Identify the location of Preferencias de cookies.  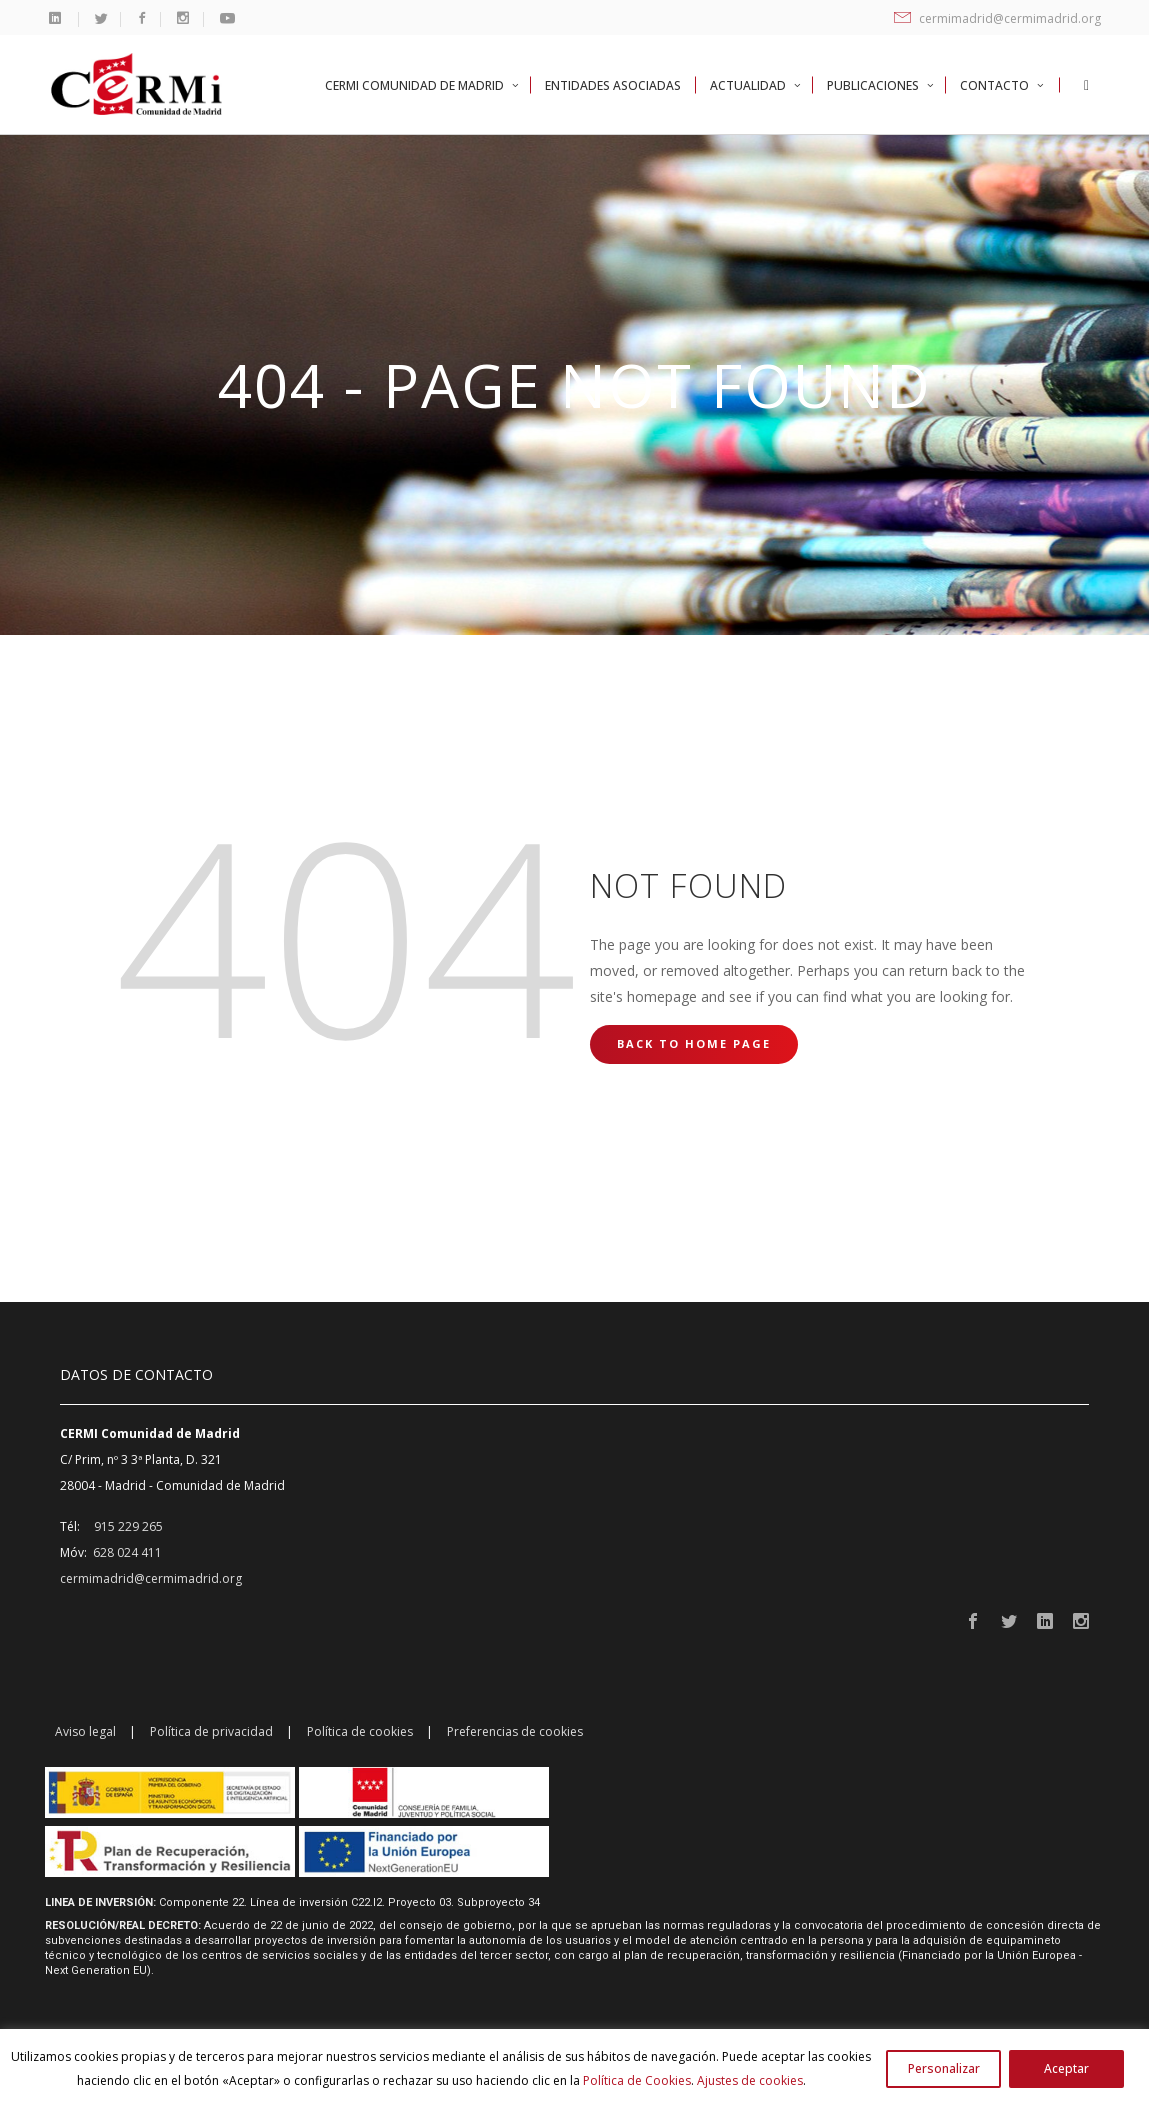
(515, 1731).